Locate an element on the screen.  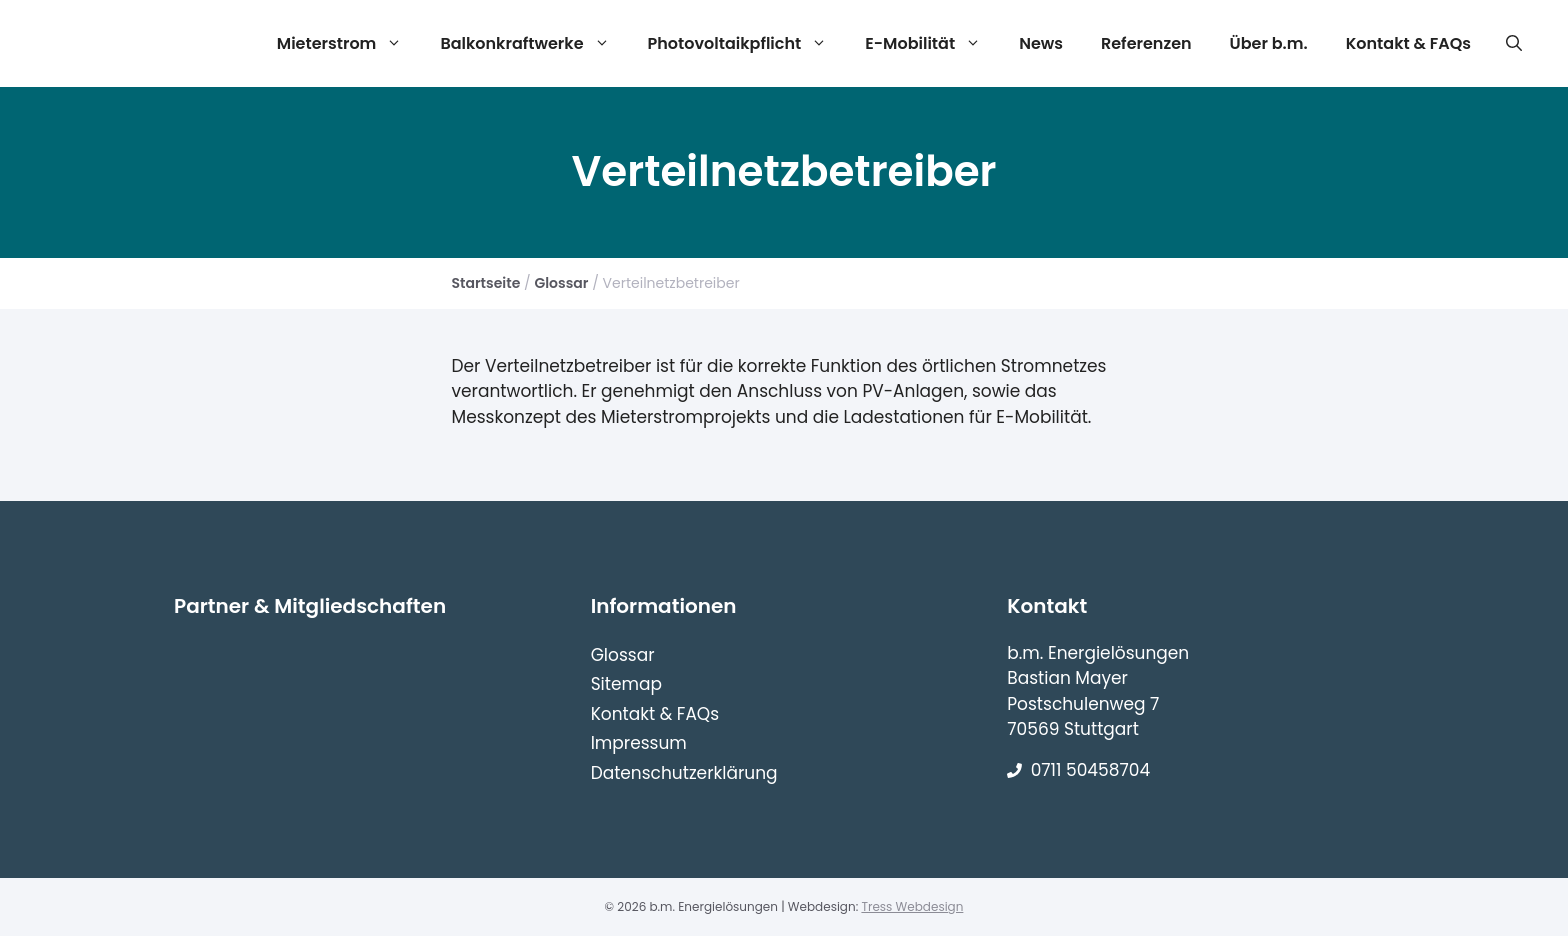
Balkonkraftwerke is located at coordinates (532, 44).